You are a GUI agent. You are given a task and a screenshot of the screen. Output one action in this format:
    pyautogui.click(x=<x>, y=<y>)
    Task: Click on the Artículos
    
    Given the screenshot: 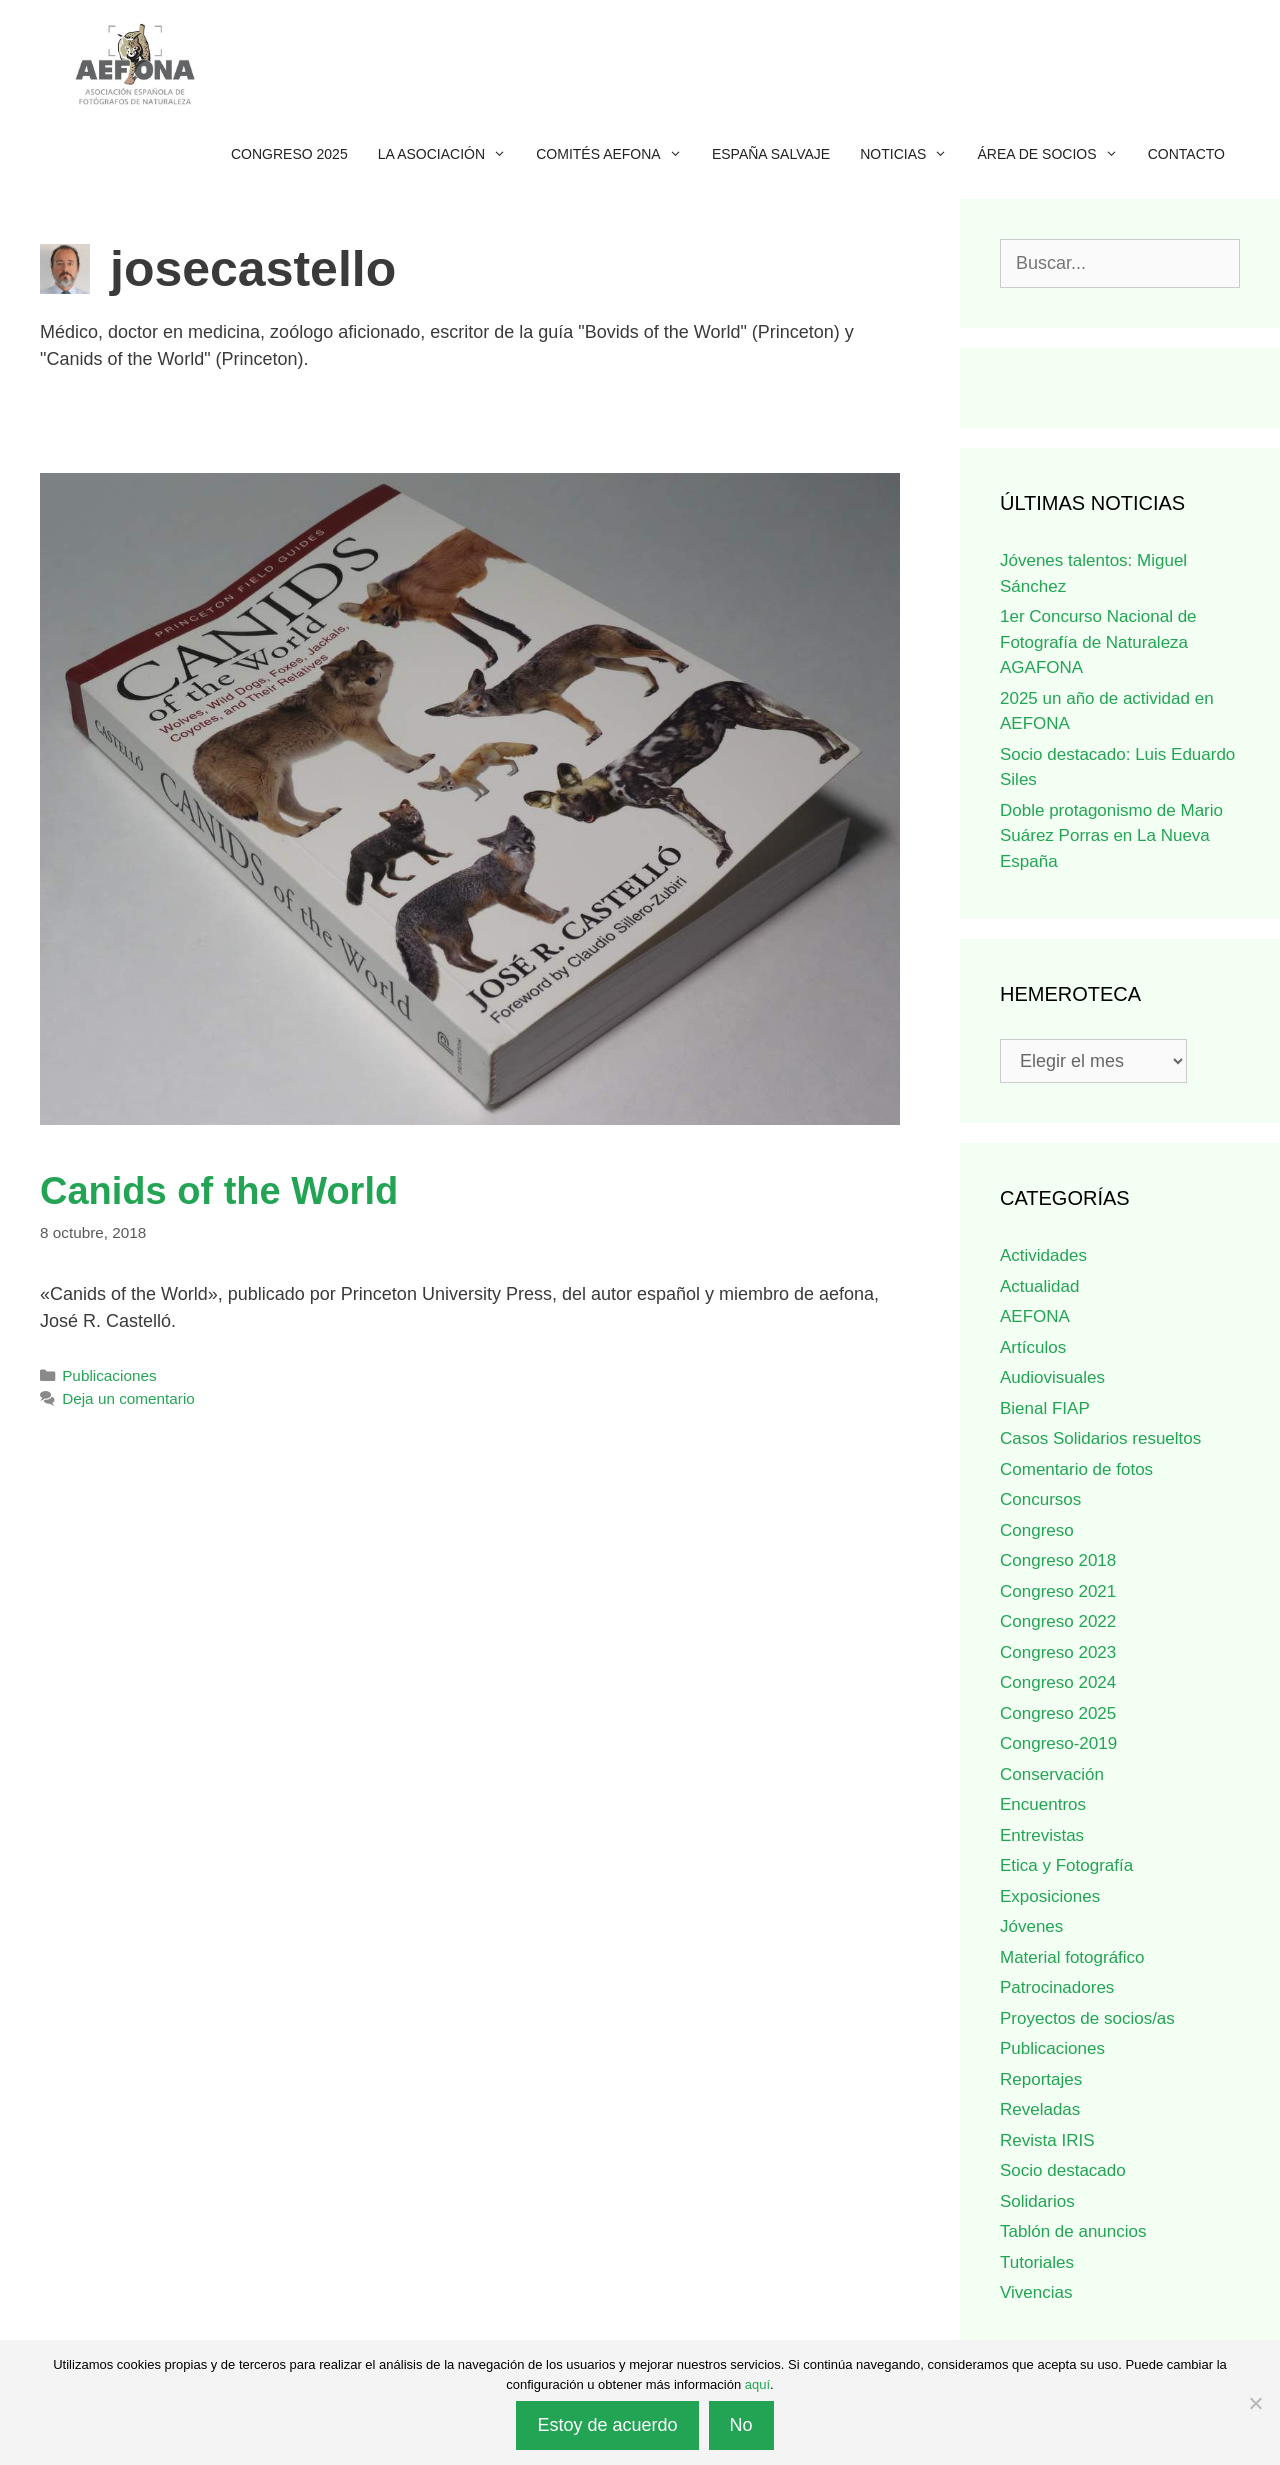 What is the action you would take?
    pyautogui.click(x=1033, y=1347)
    